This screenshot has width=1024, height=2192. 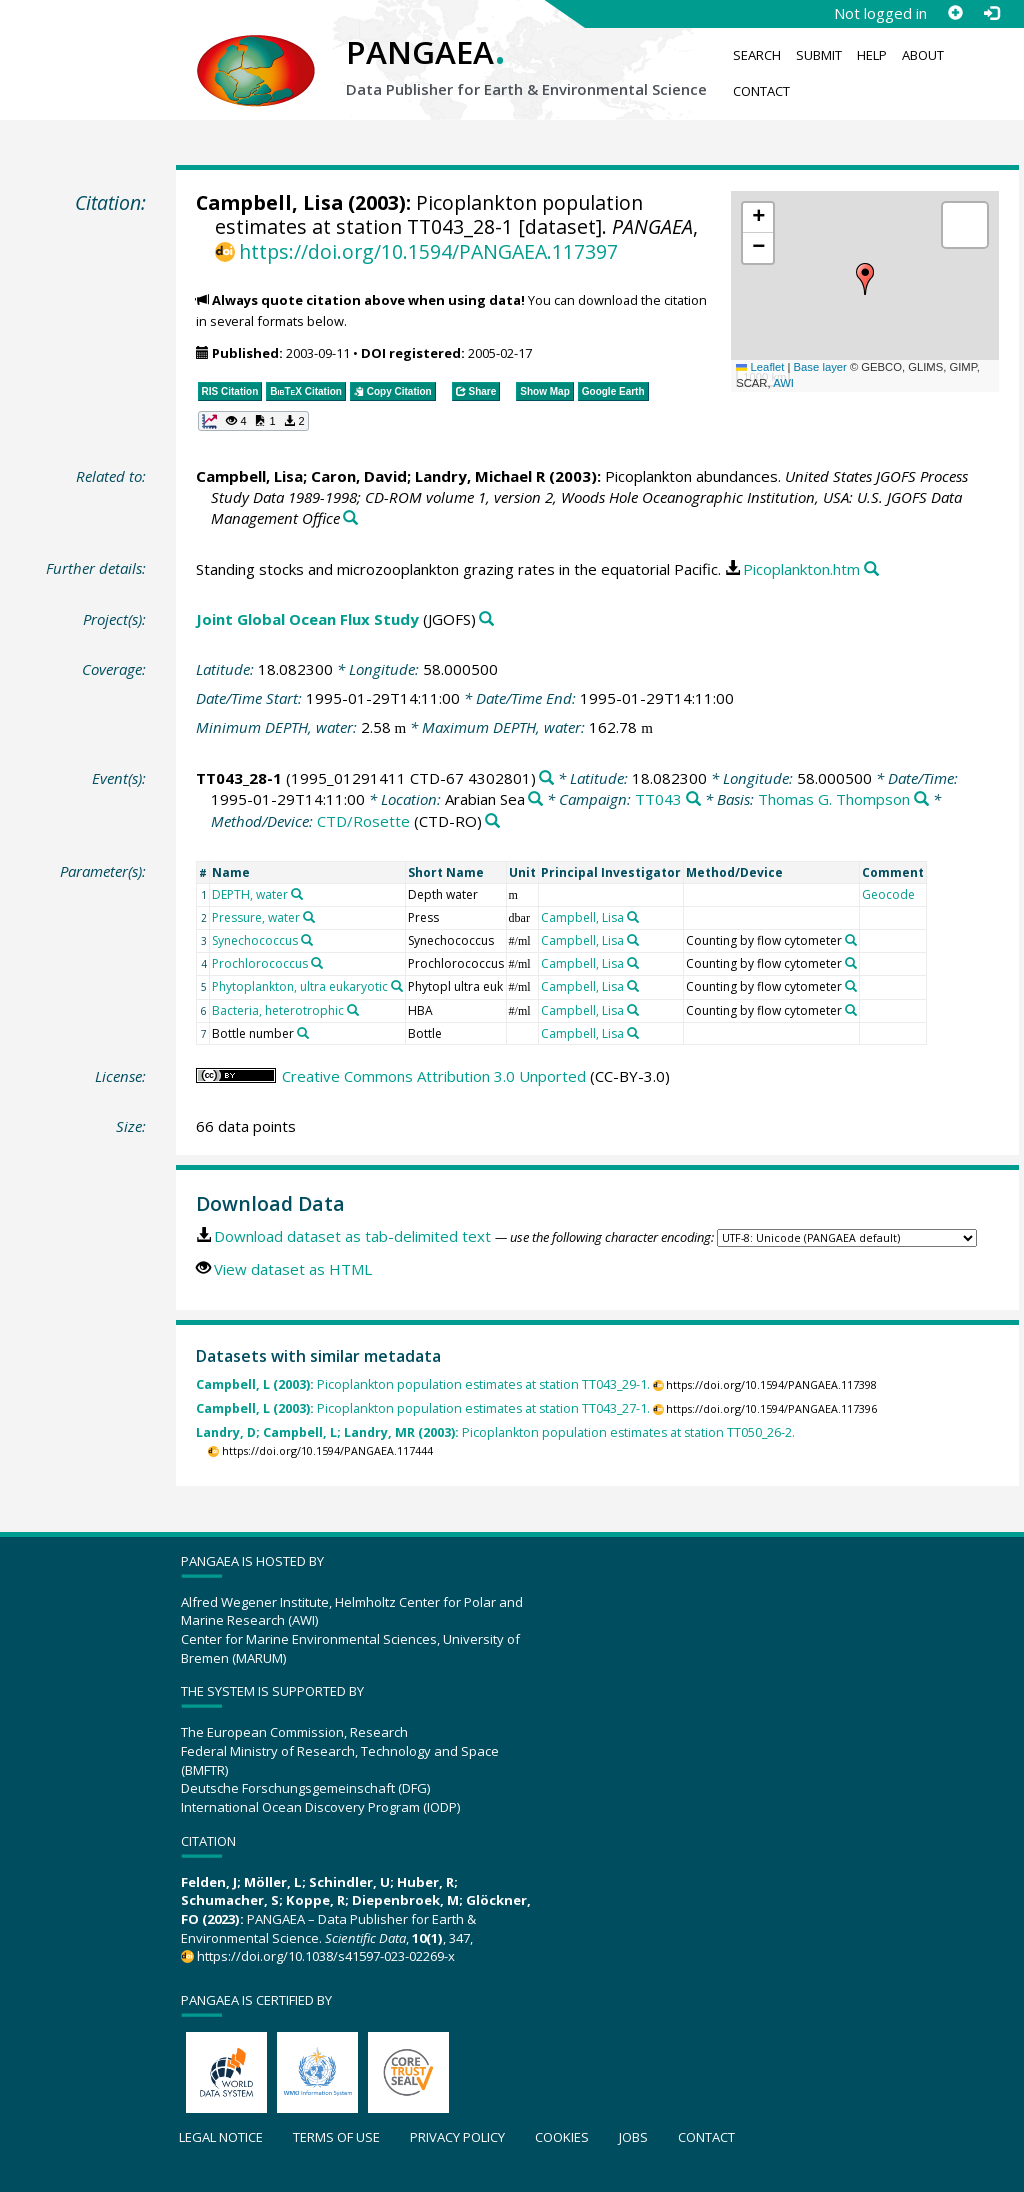 I want to click on Picoplankton population estimates at station TT050_26-2., so click(x=495, y=1432).